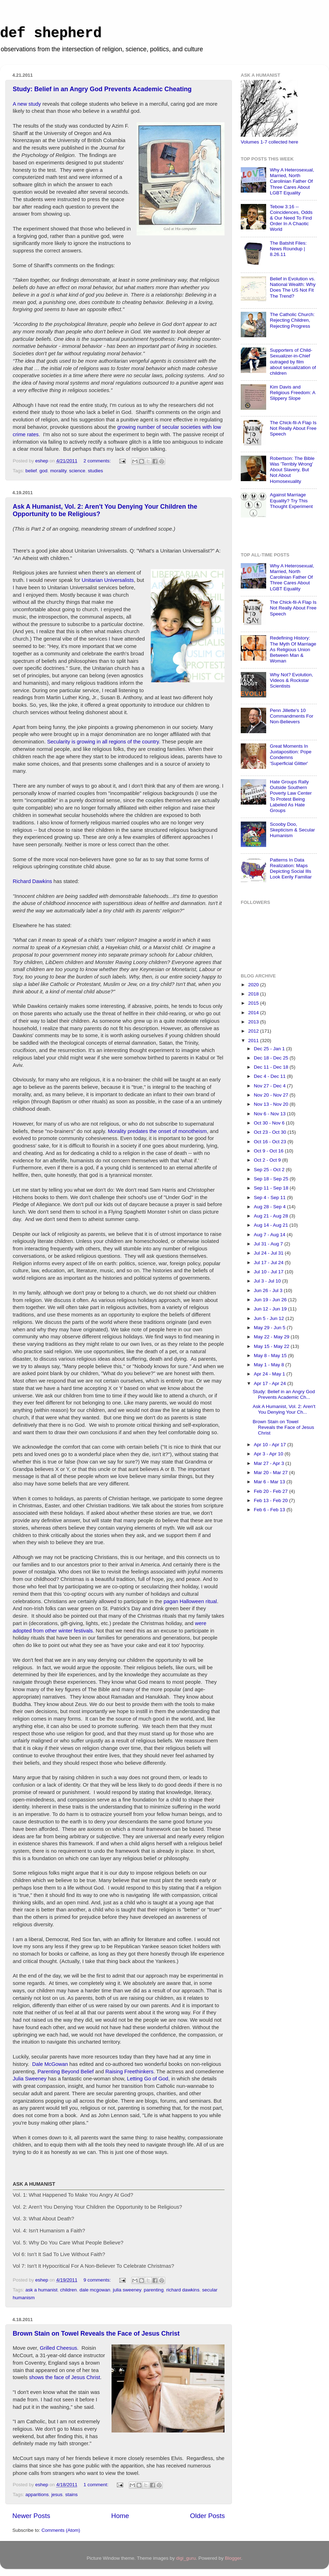 This screenshot has height=2576, width=329. I want to click on Sep 25 - Oct 2, so click(270, 1169).